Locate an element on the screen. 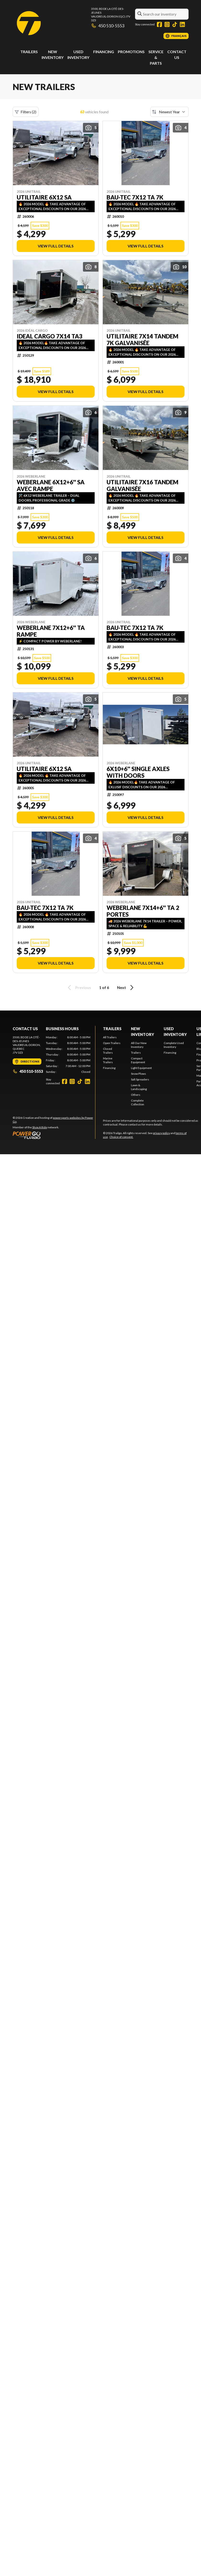 The height and width of the screenshot is (2576, 201). Utilitaire 6x12 SA is located at coordinates (44, 197).